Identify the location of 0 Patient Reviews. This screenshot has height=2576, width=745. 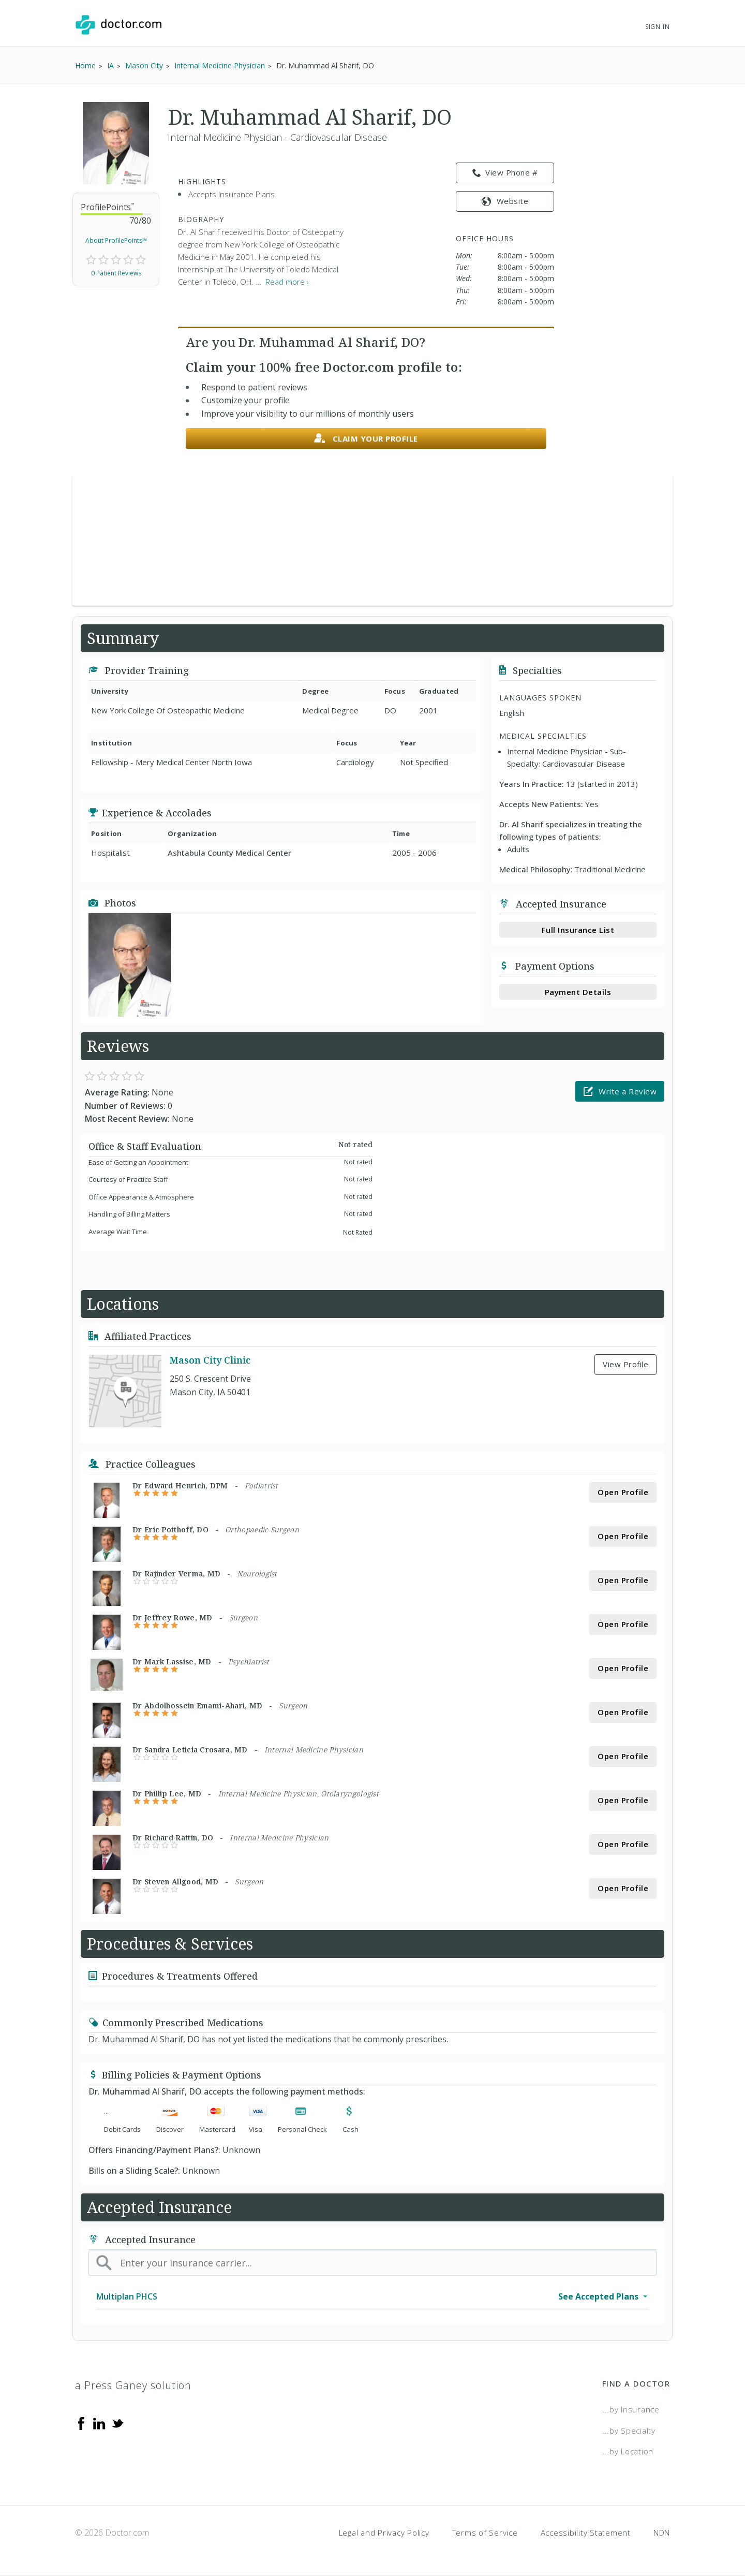
(116, 273).